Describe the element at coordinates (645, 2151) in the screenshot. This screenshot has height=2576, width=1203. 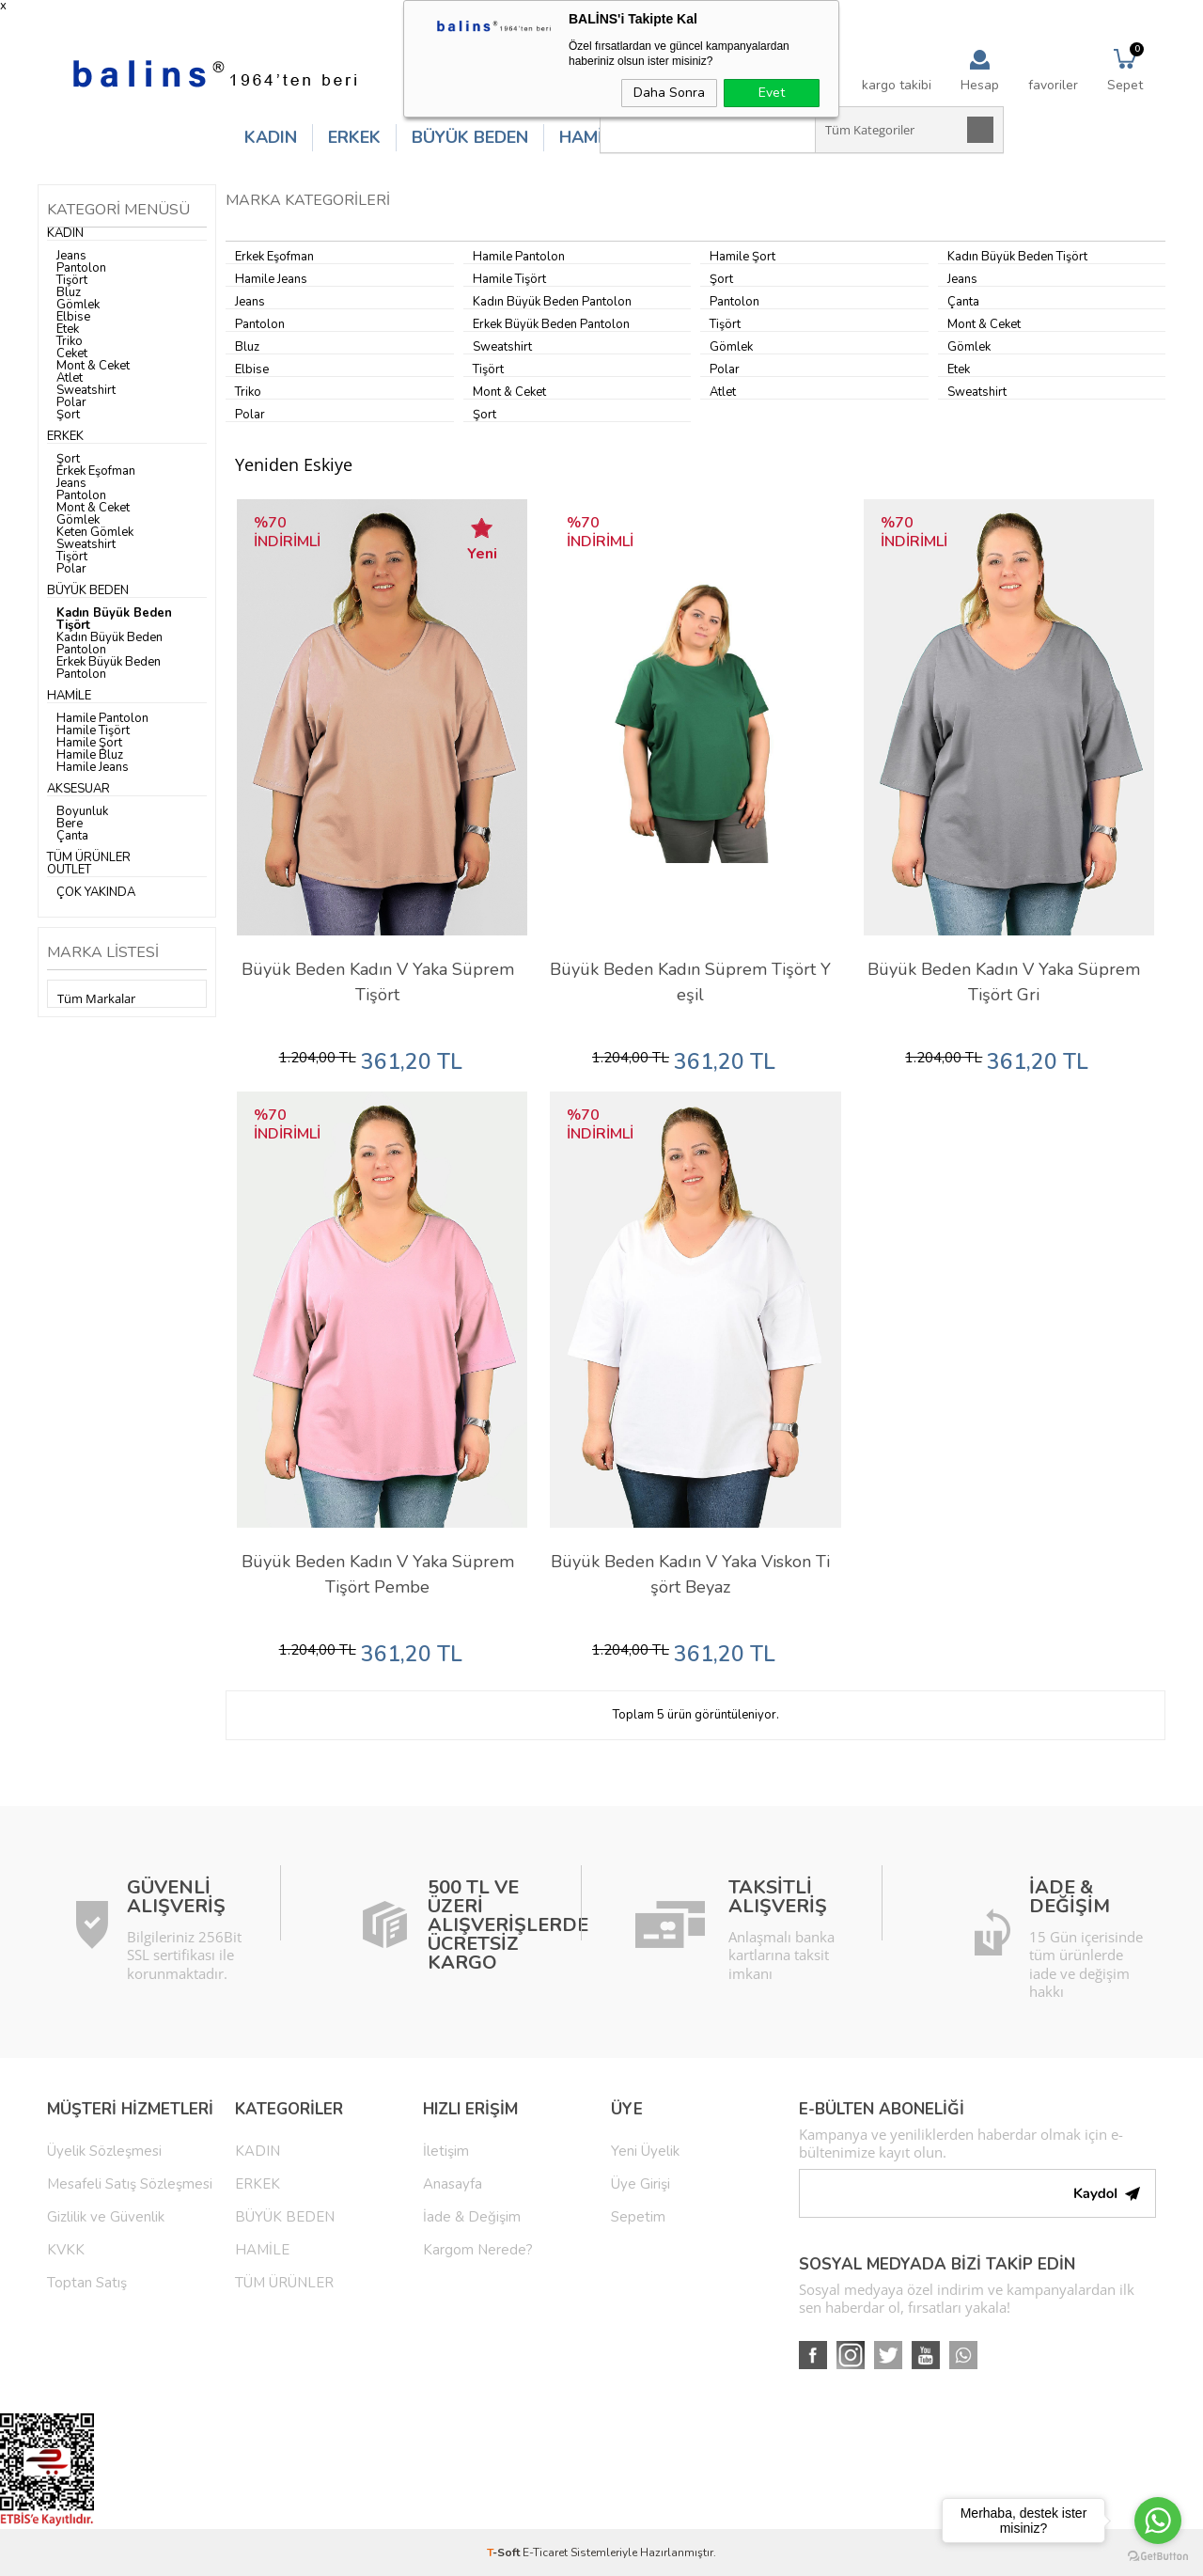
I see `Yeni Üyelik` at that location.